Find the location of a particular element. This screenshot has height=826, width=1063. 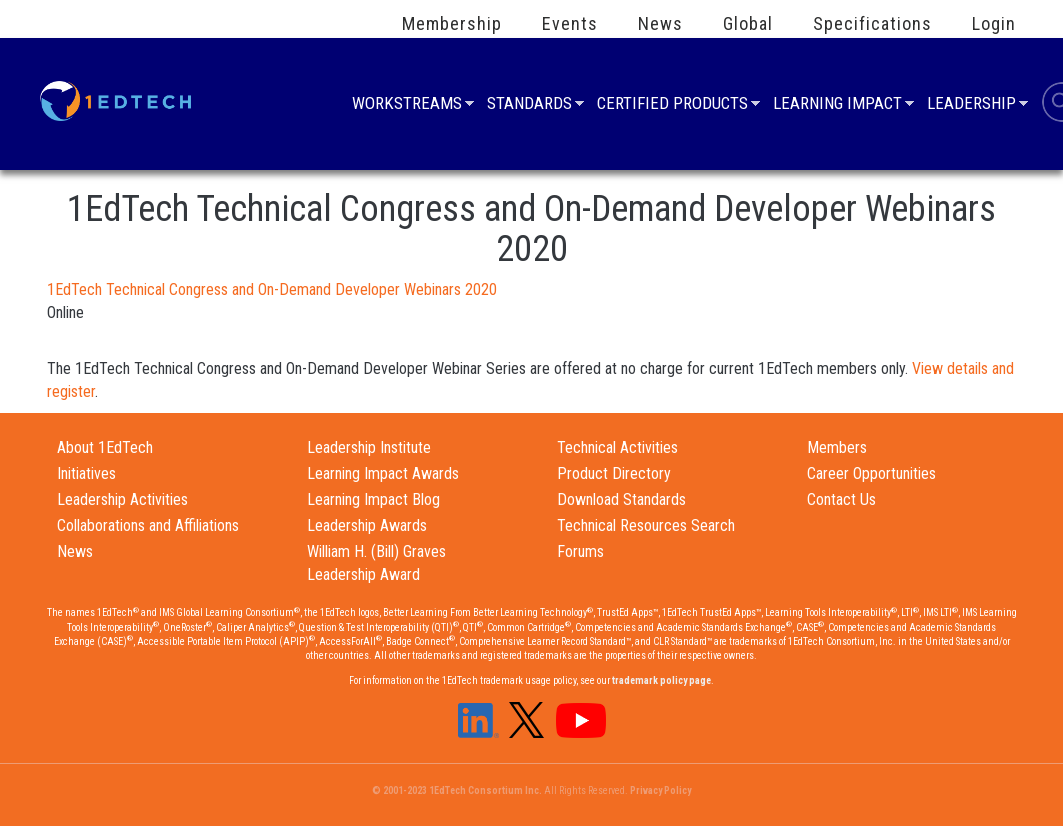

Collaborations and Affiliations is located at coordinates (148, 525).